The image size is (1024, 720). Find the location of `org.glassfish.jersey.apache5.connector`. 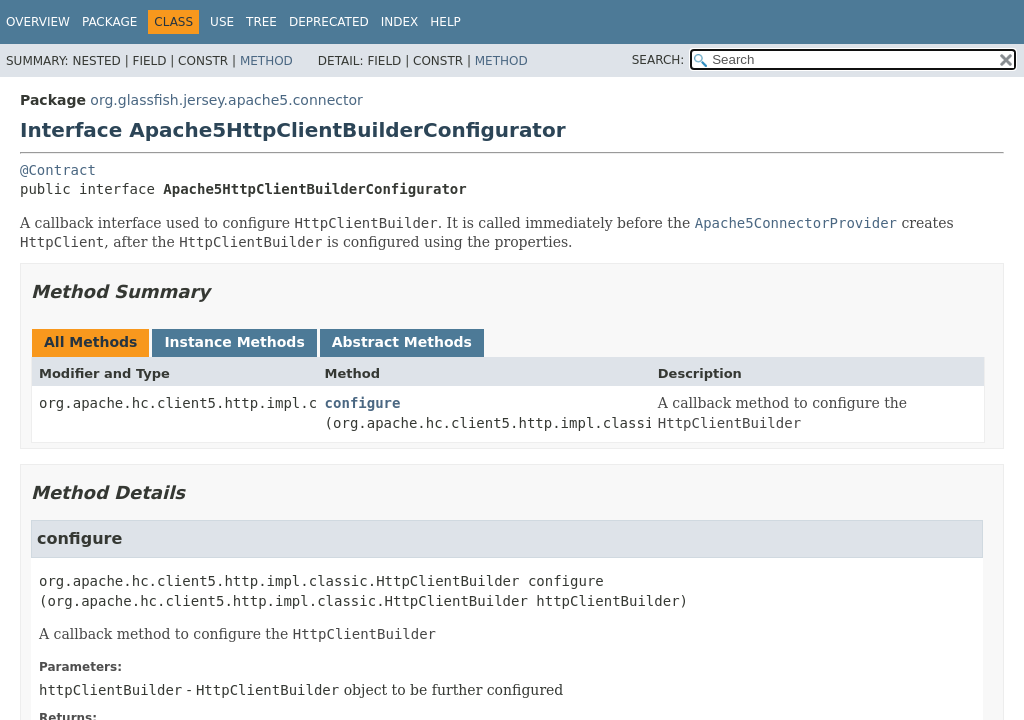

org.glassfish.jersey.apache5.connector is located at coordinates (226, 100).